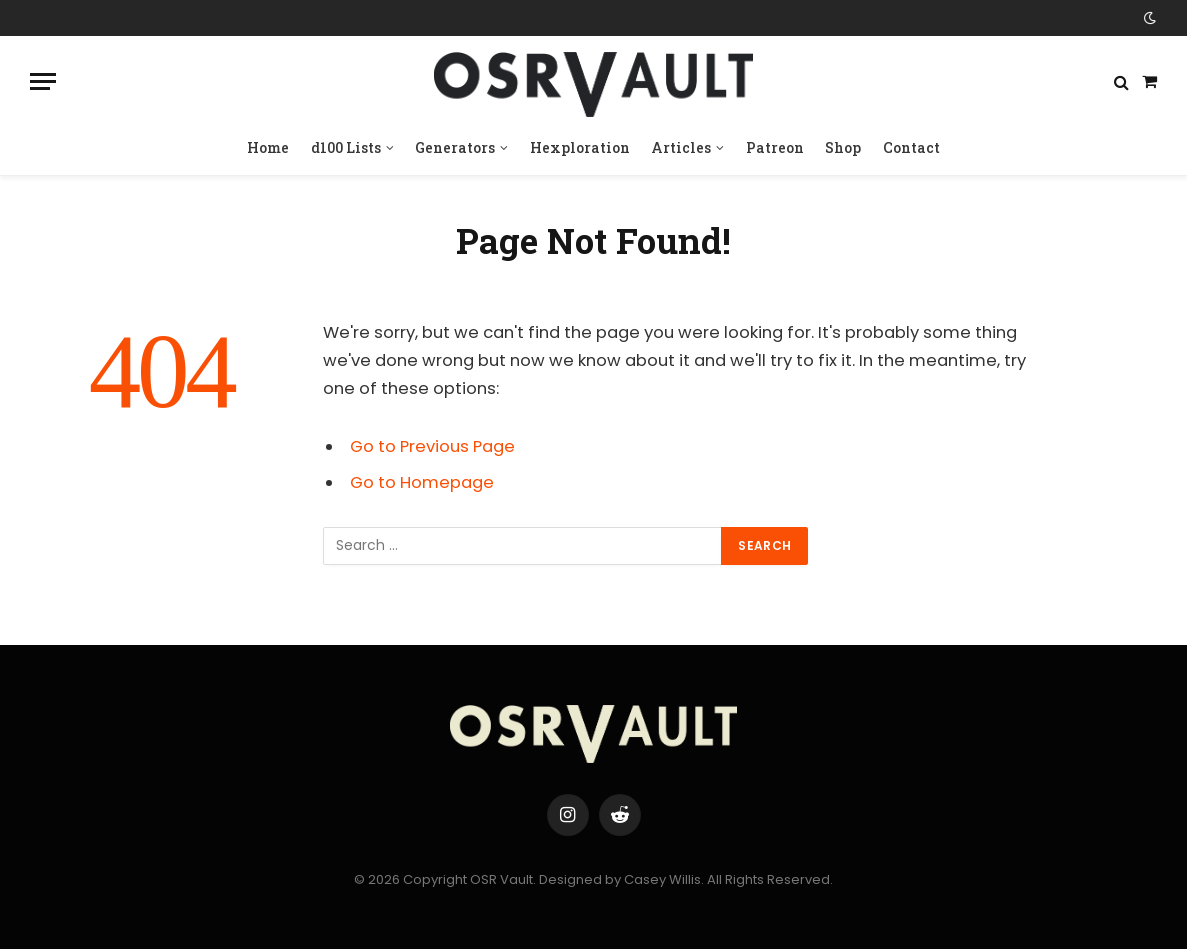 This screenshot has height=949, width=1187. Describe the element at coordinates (681, 147) in the screenshot. I see `Articles` at that location.